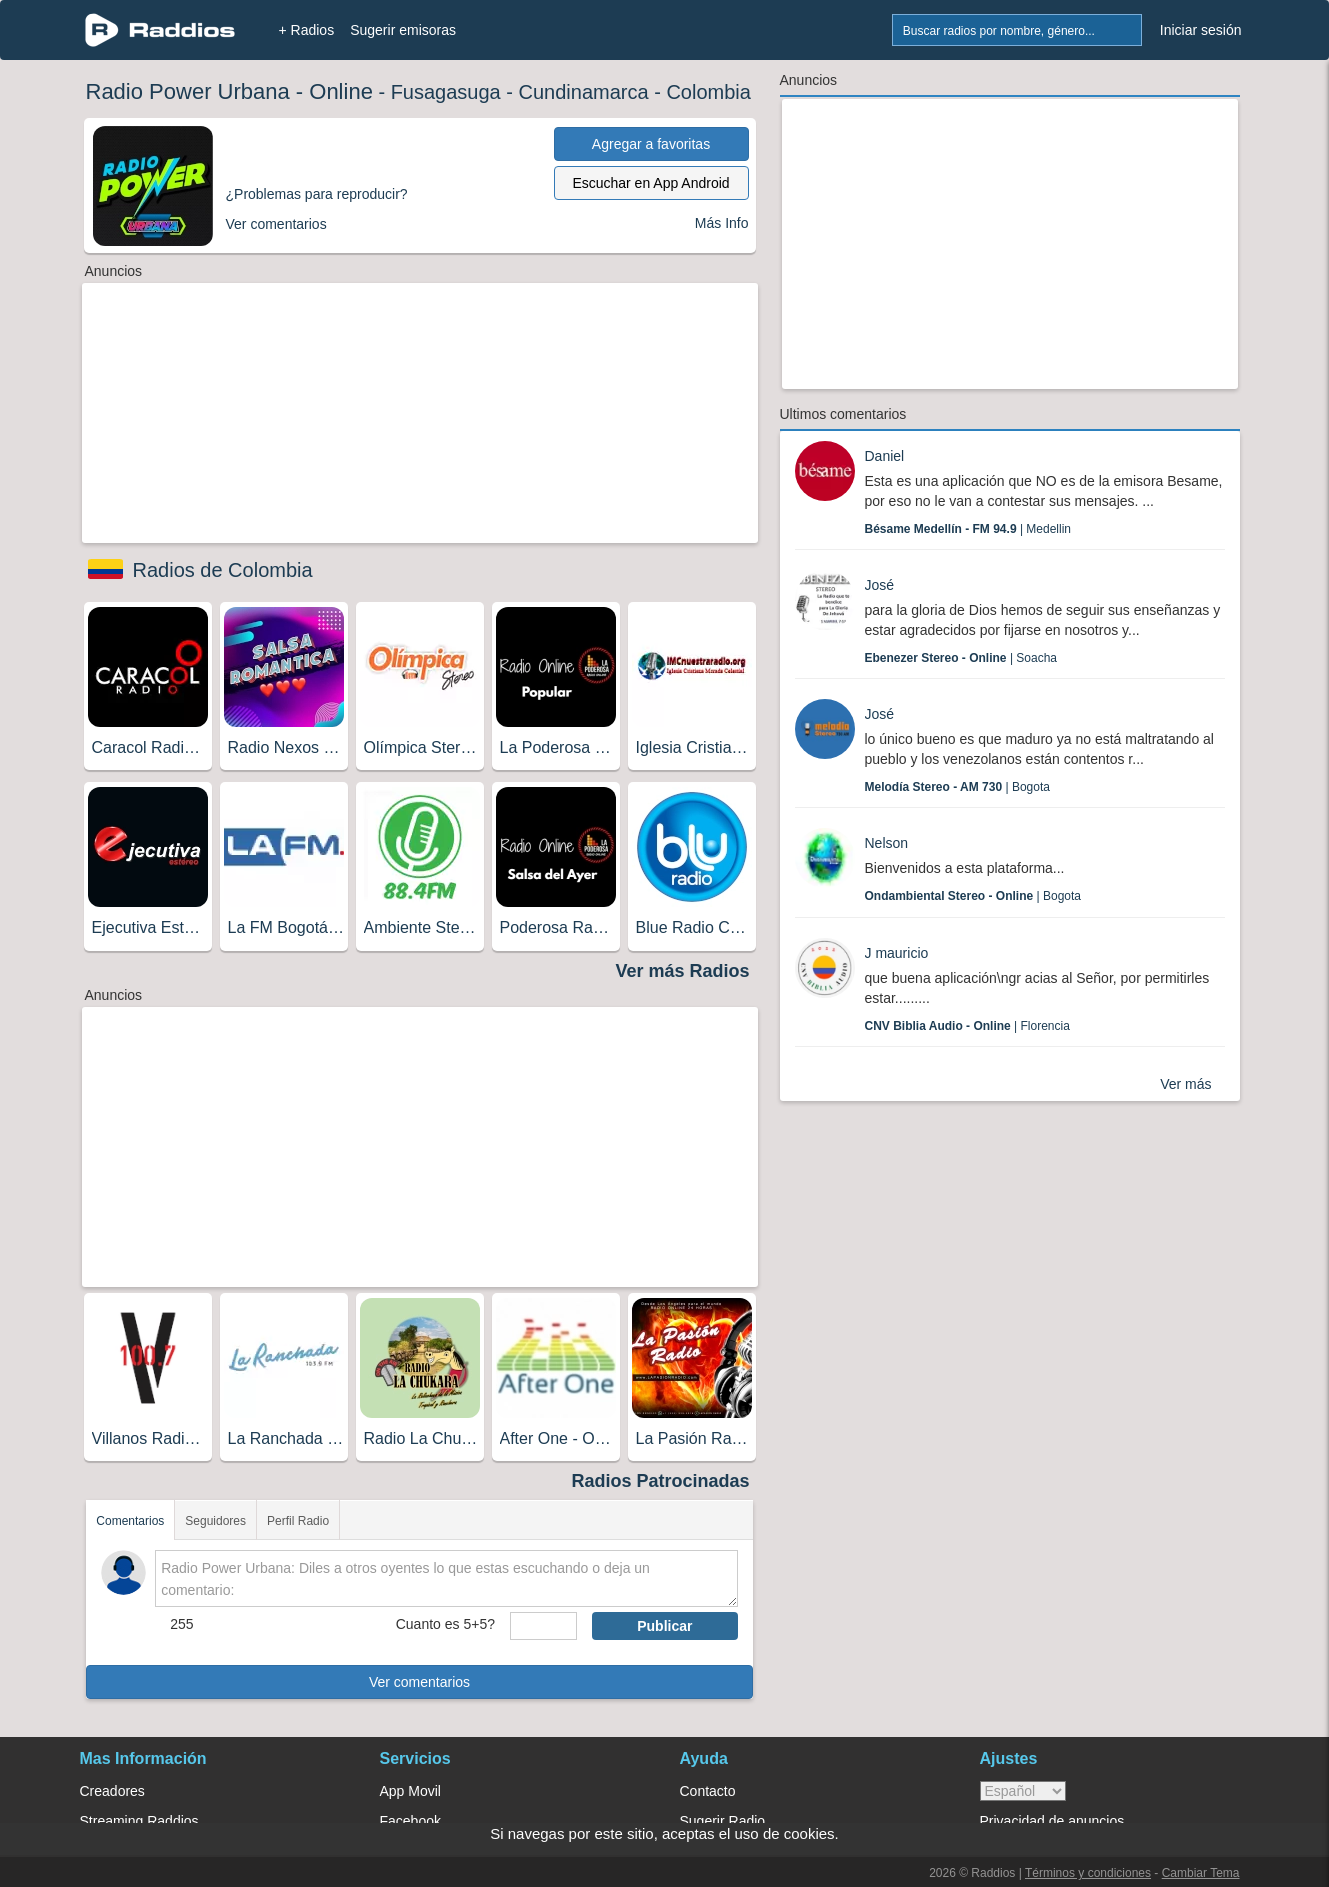 The image size is (1329, 1887). Describe the element at coordinates (410, 1821) in the screenshot. I see `Facebook` at that location.